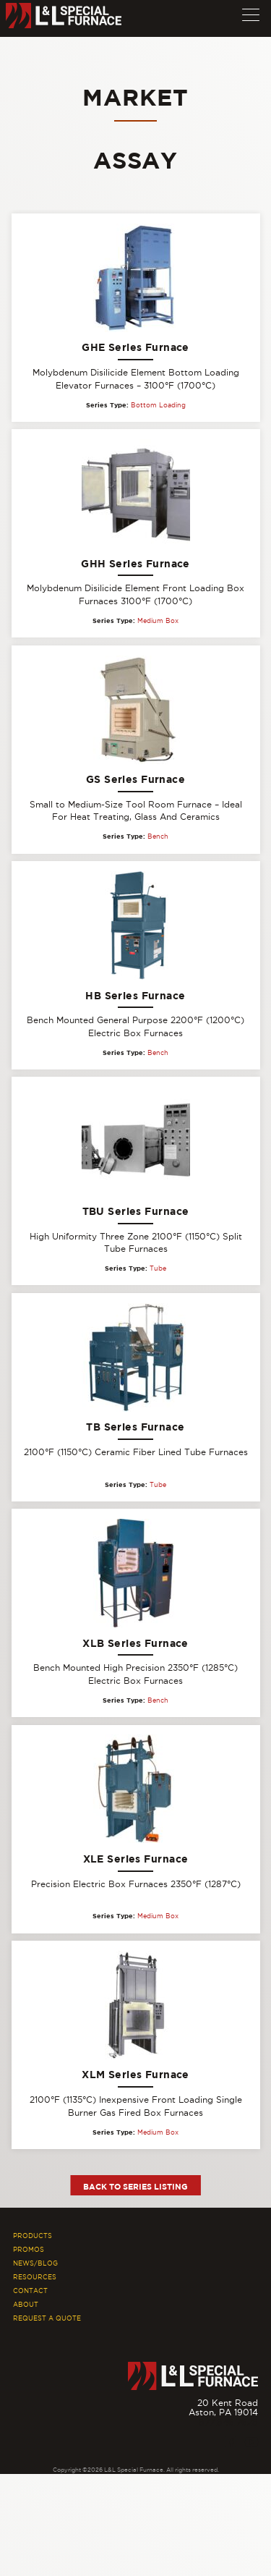  What do you see at coordinates (30, 2291) in the screenshot?
I see `Contact` at bounding box center [30, 2291].